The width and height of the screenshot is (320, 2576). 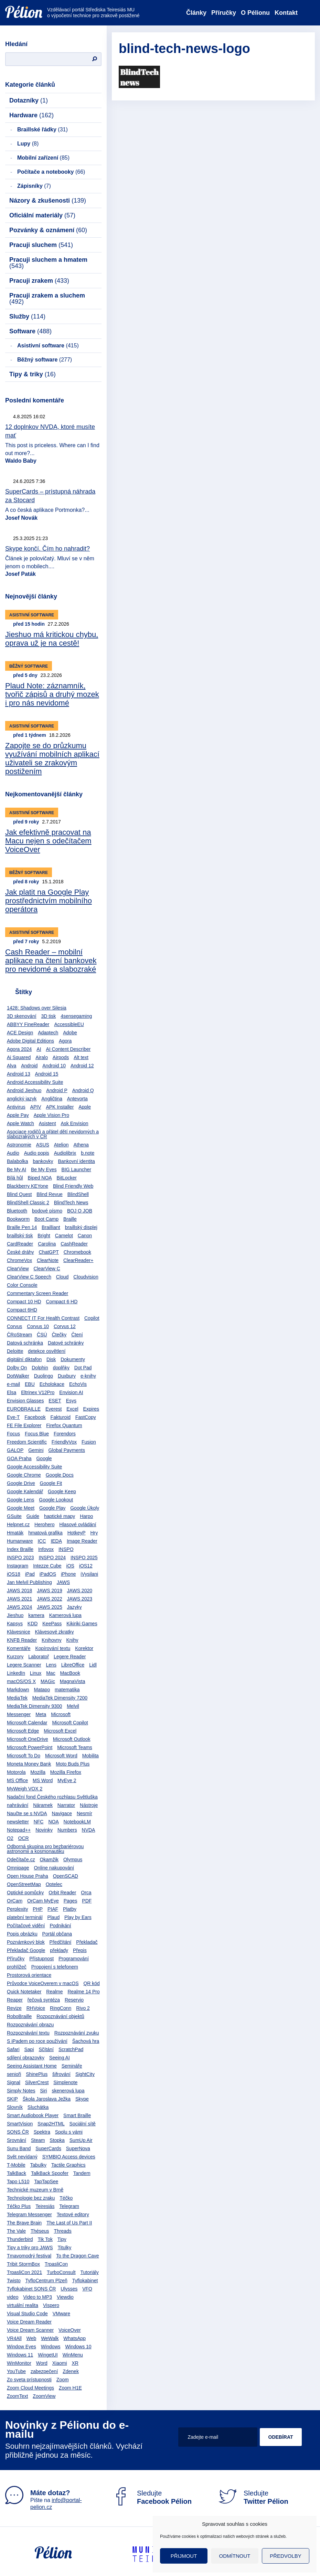 What do you see at coordinates (29, 1747) in the screenshot?
I see `Microsoft PowerPoint` at bounding box center [29, 1747].